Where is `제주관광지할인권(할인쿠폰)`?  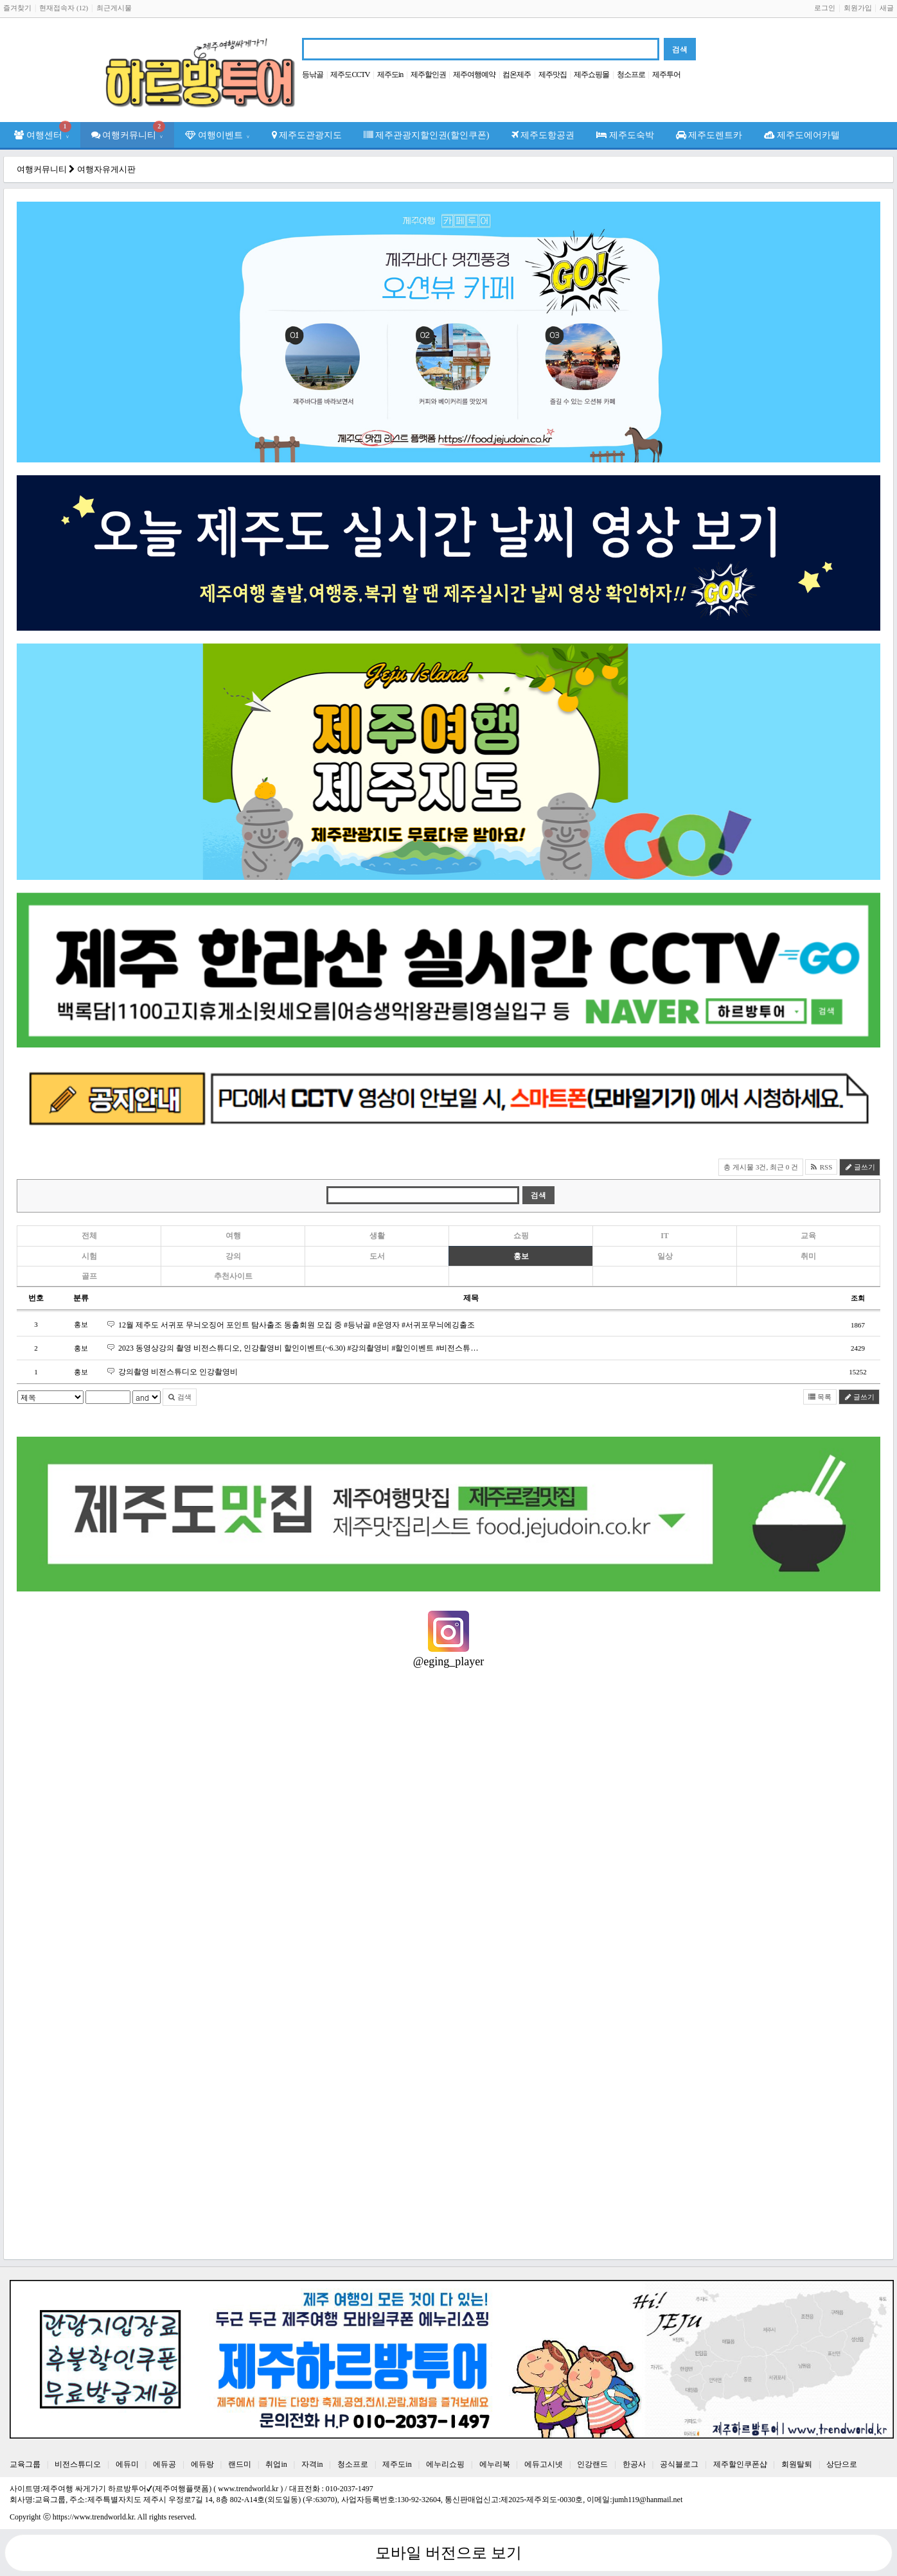
제주관광지할인권(할인쿠폰) is located at coordinates (426, 135).